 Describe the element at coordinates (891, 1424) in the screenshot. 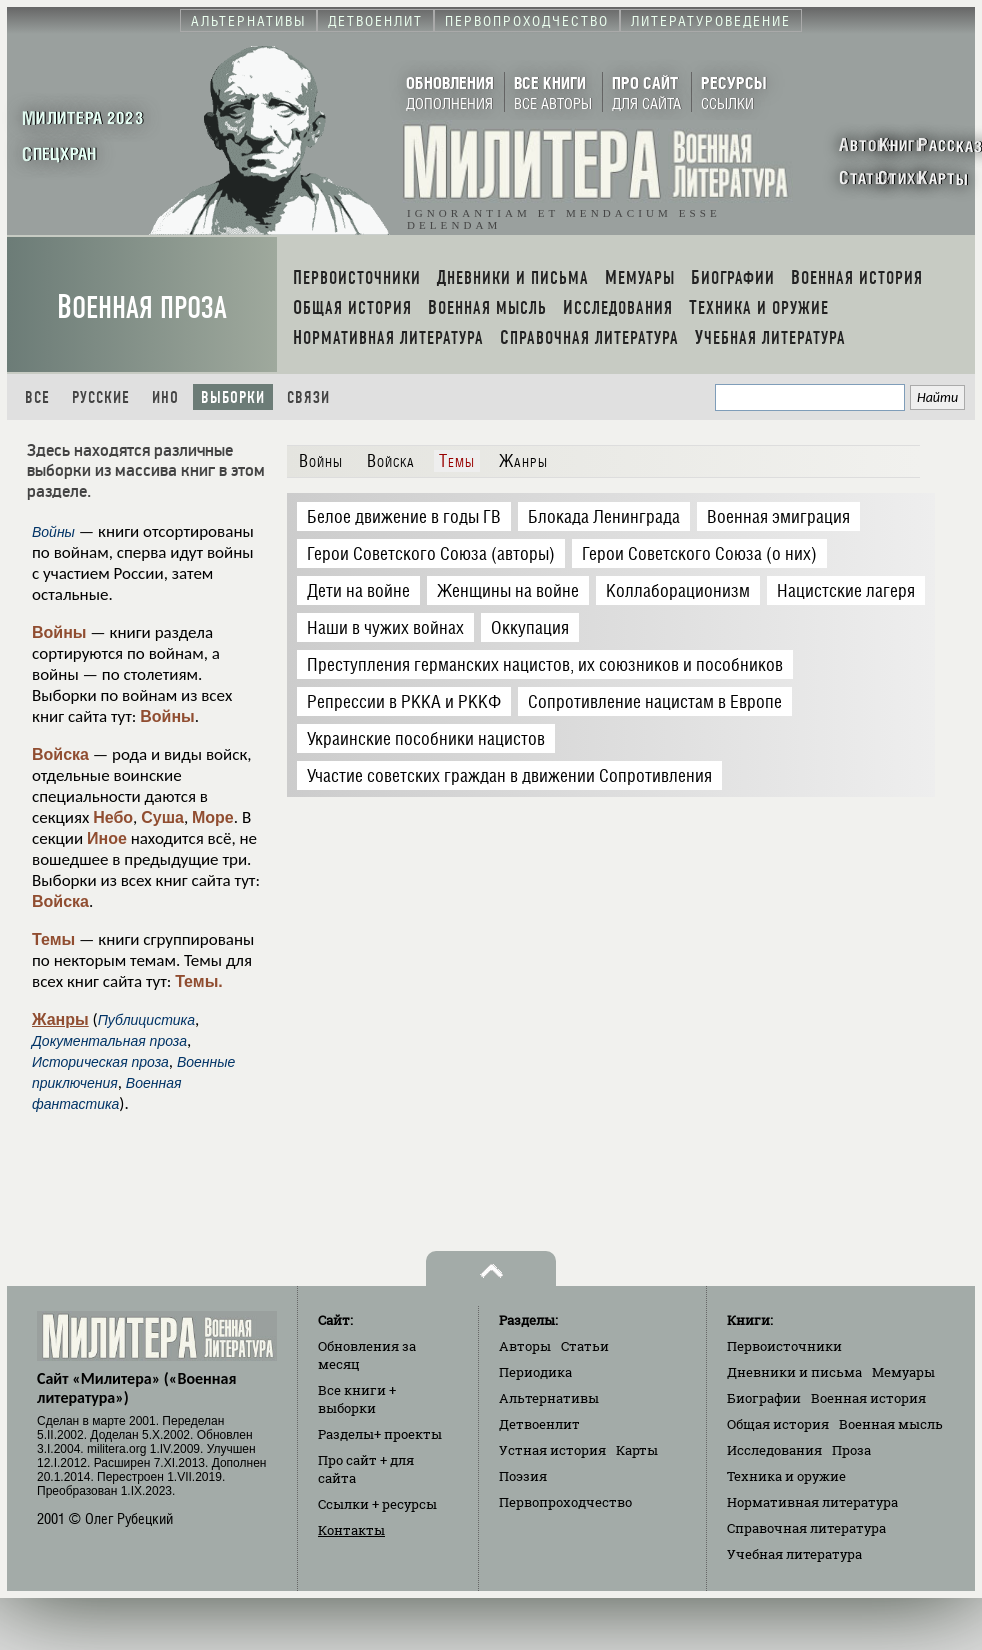

I see `Военная мысль` at that location.